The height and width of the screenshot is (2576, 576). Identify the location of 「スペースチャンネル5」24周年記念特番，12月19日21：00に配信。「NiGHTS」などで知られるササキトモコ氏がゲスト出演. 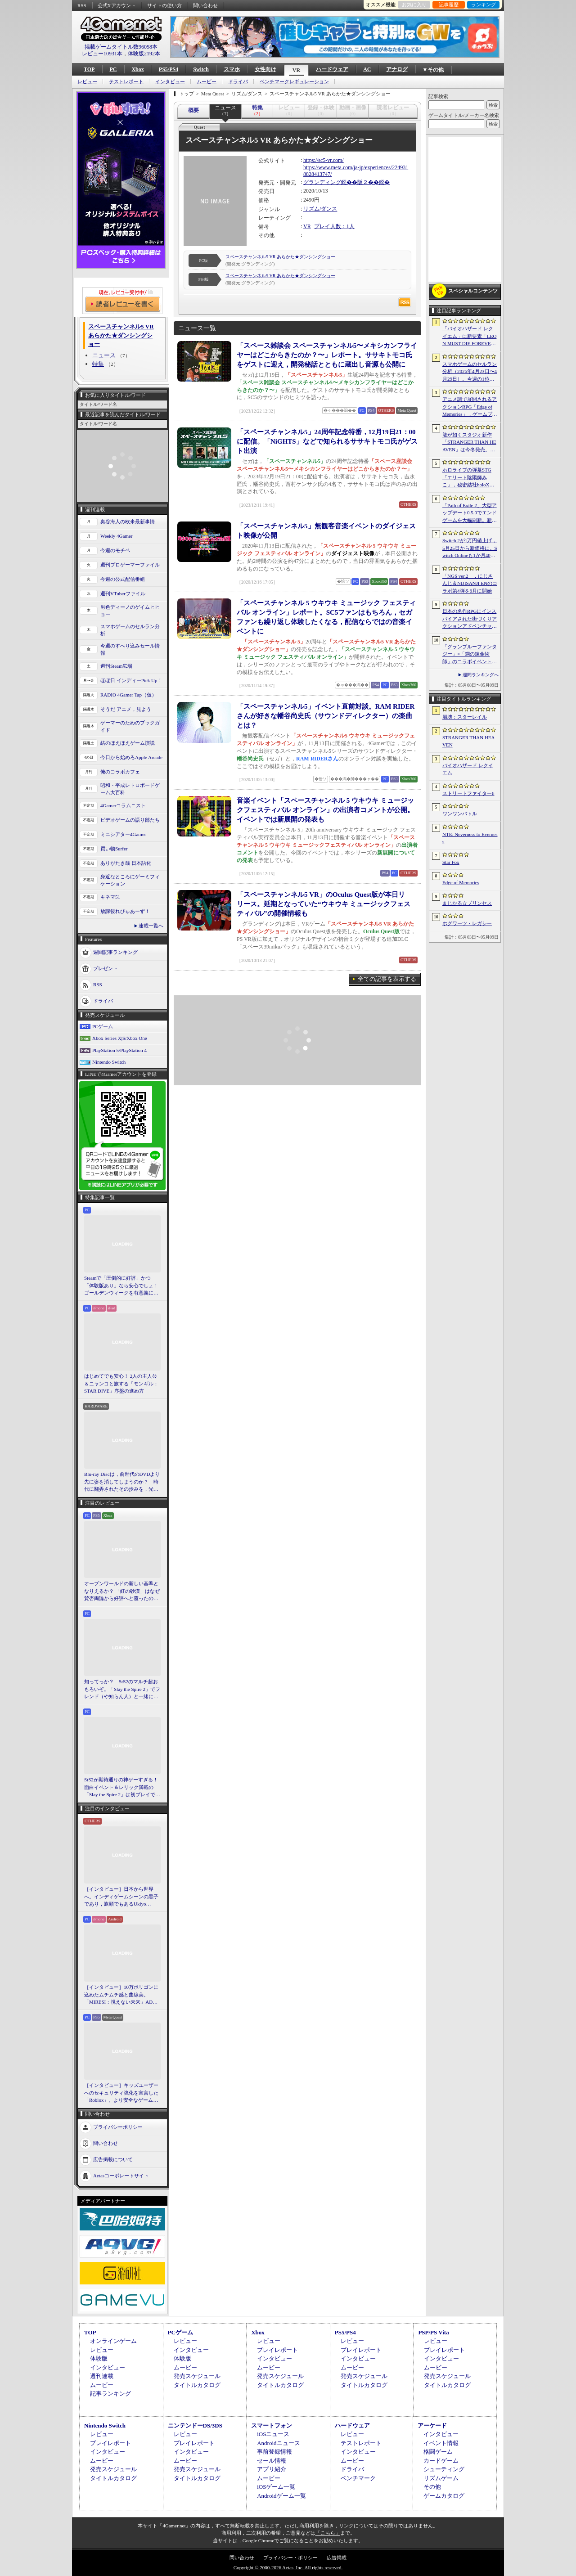
(327, 441).